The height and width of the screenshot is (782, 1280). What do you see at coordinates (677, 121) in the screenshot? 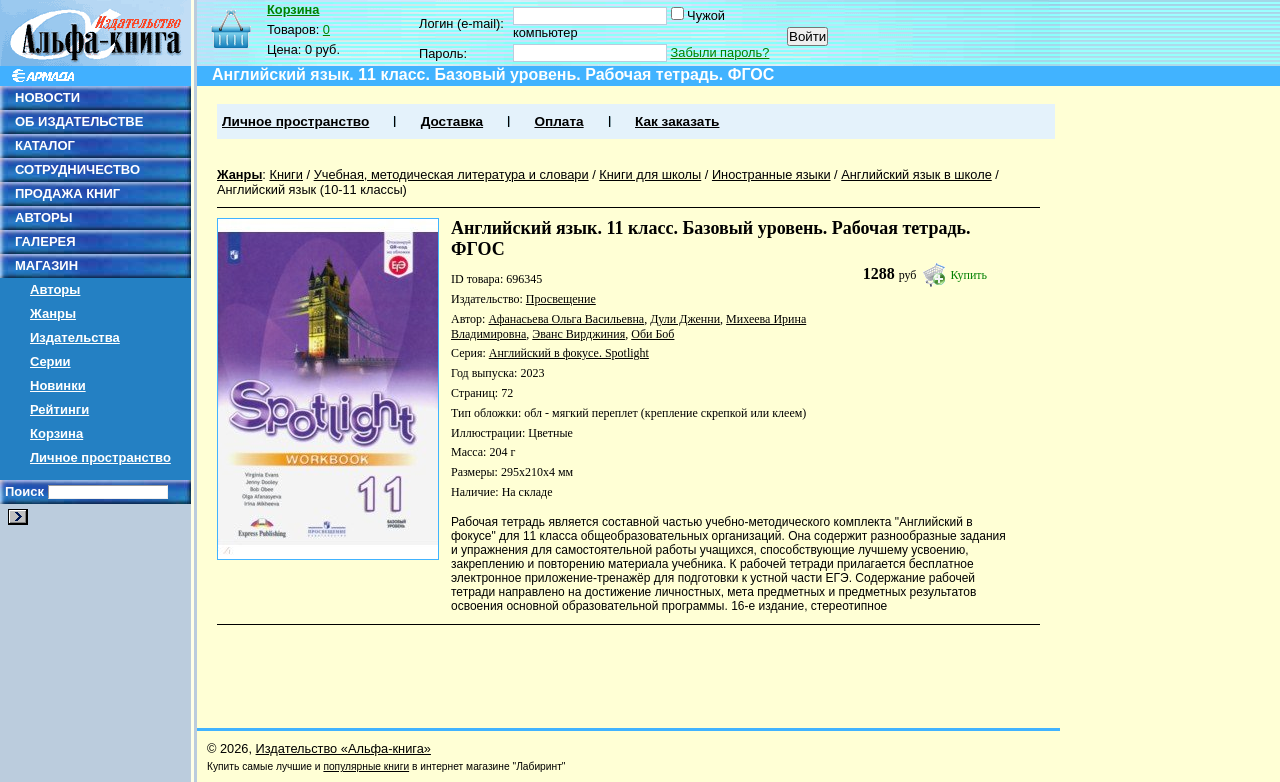
I see `Как заказать` at bounding box center [677, 121].